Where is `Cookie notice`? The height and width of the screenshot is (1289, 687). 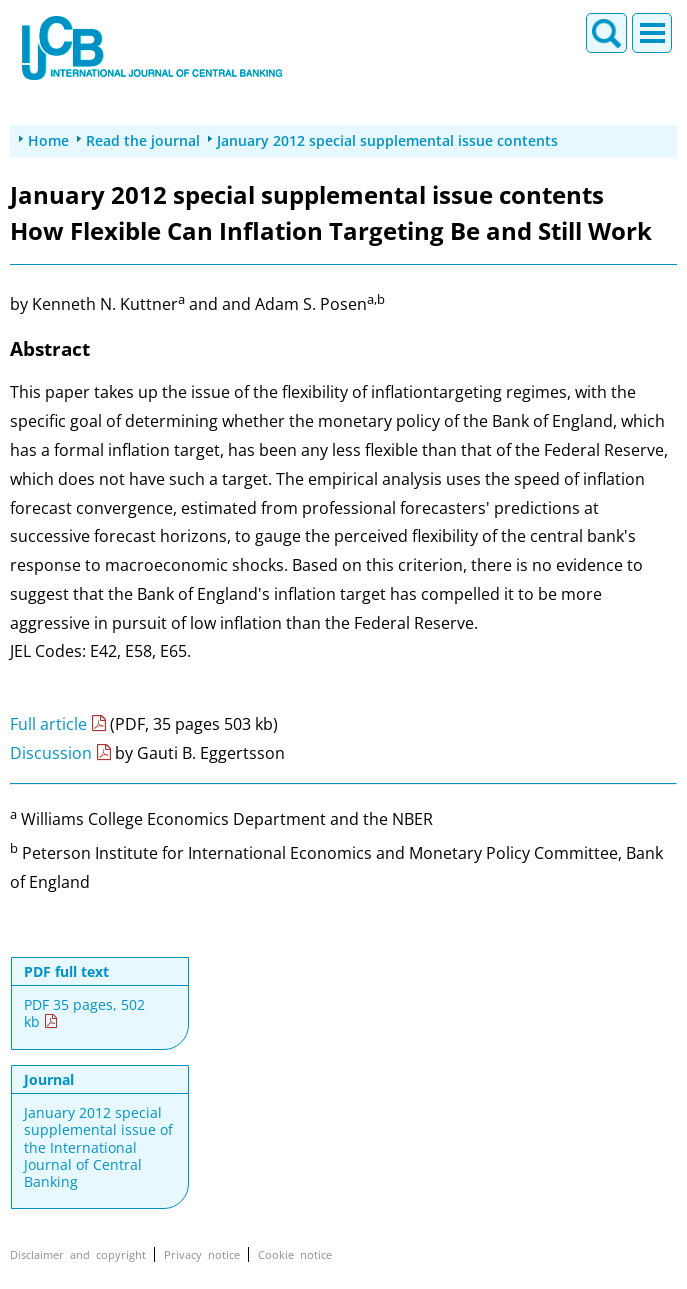 Cookie notice is located at coordinates (295, 1254).